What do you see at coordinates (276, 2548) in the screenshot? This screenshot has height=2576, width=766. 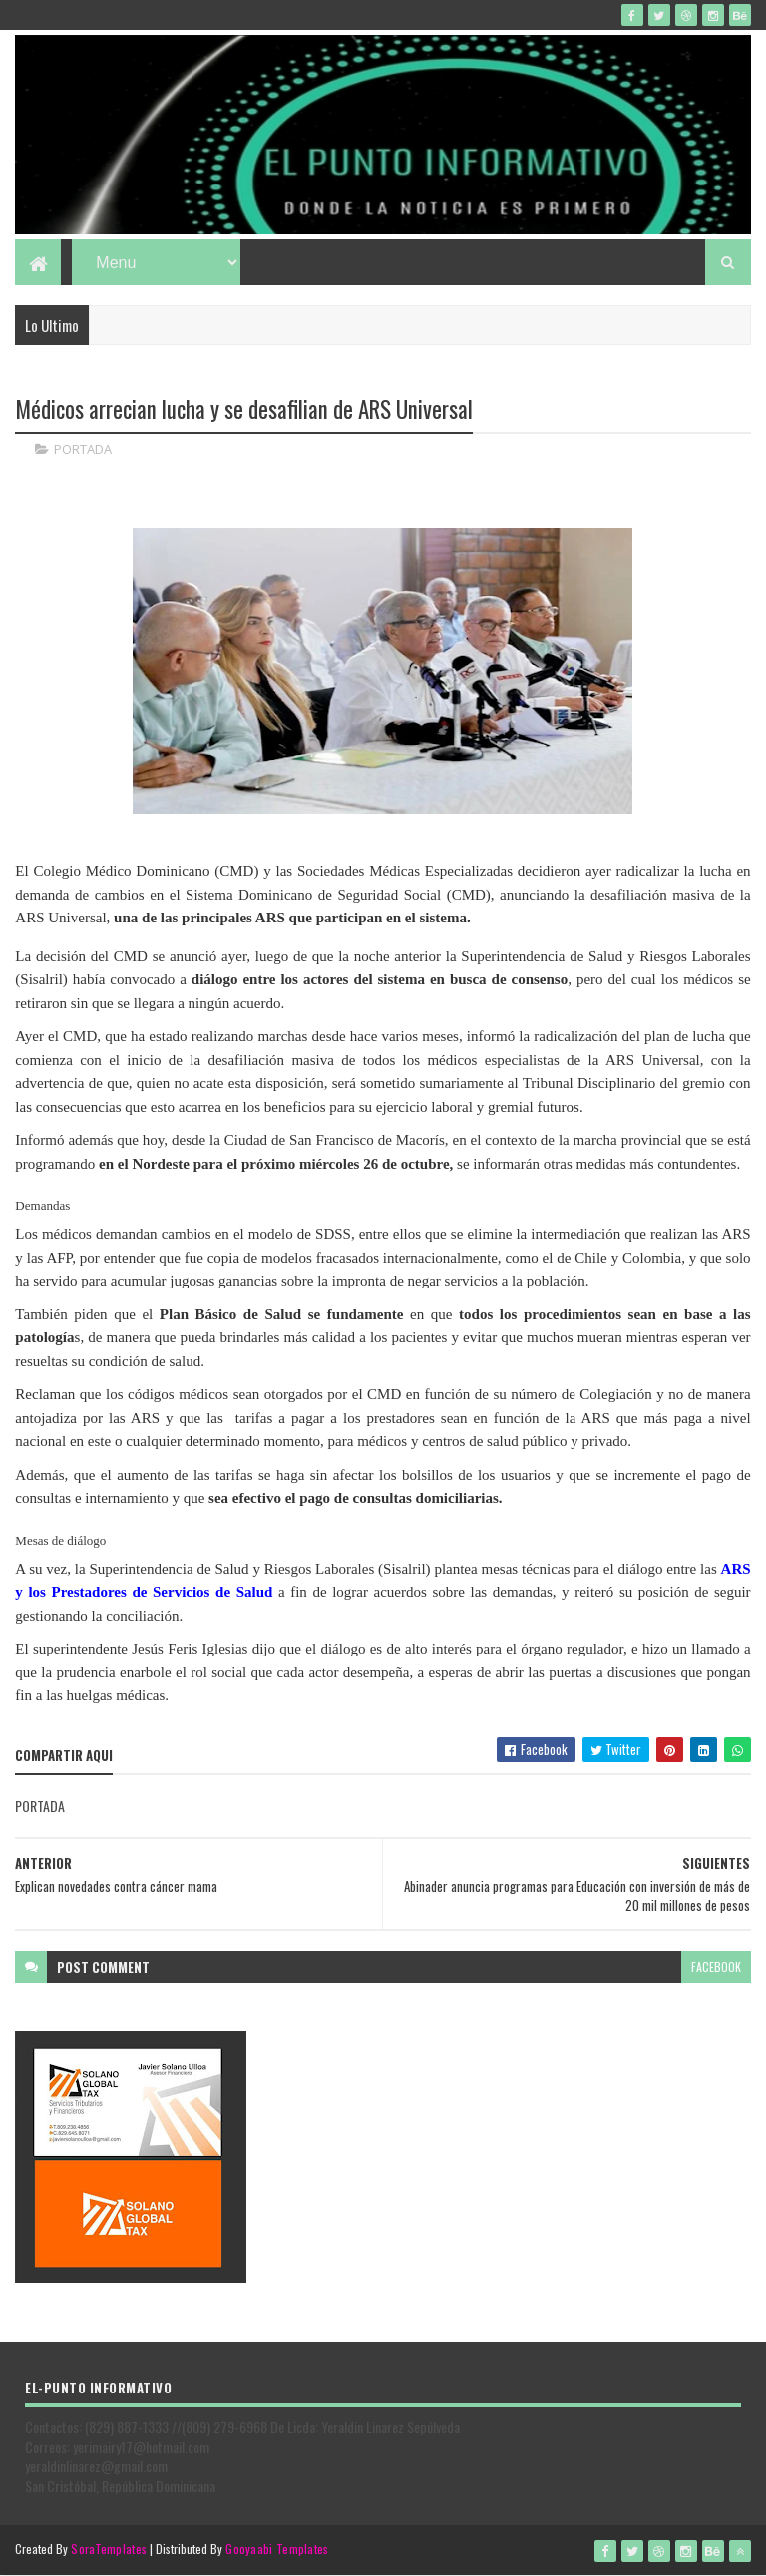 I see `Gooyaabi Templates` at bounding box center [276, 2548].